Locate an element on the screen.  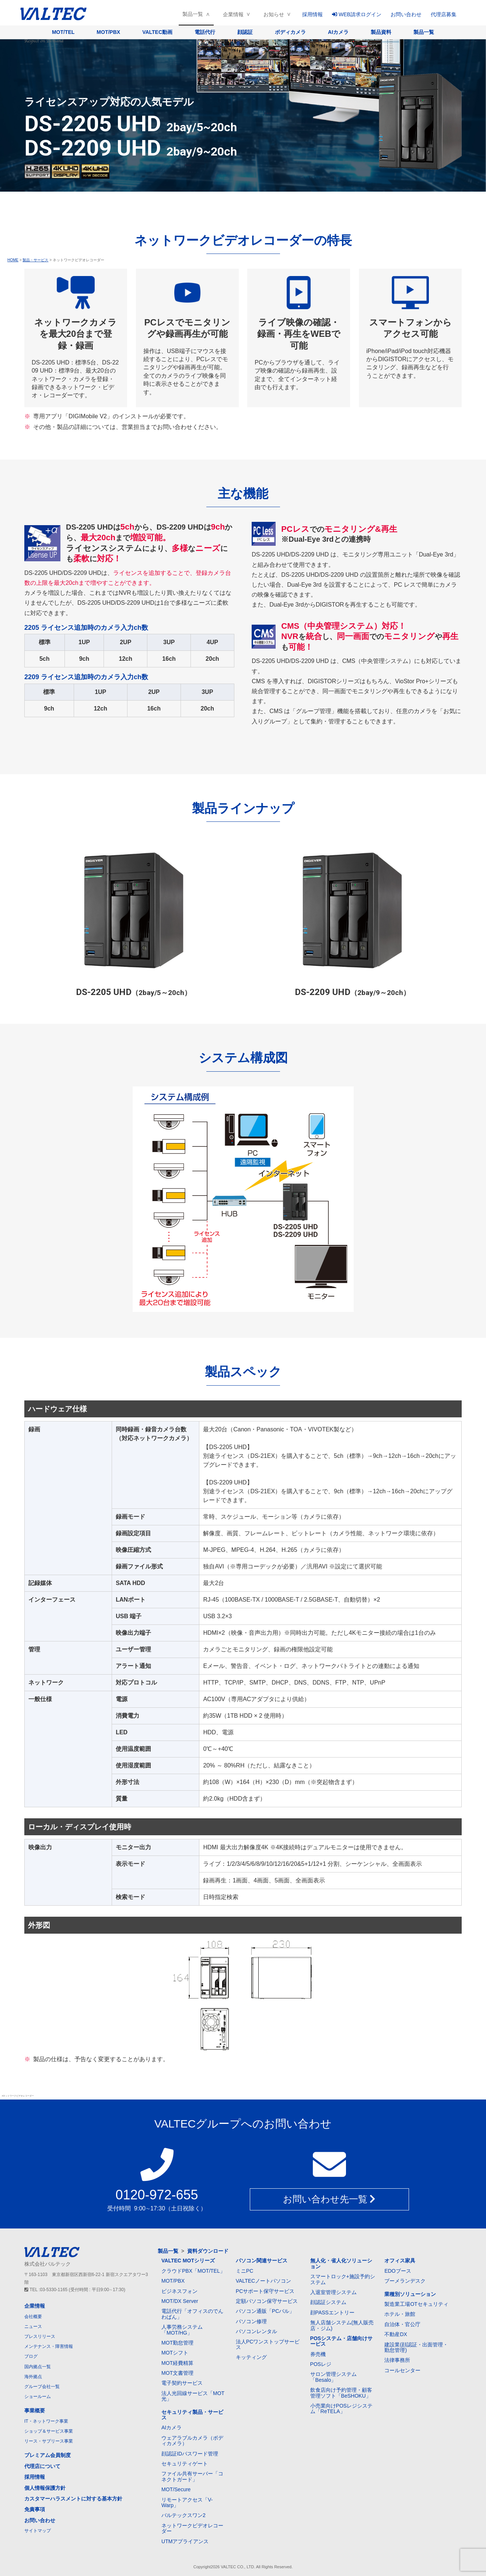
不動産DX is located at coordinates (395, 2334).